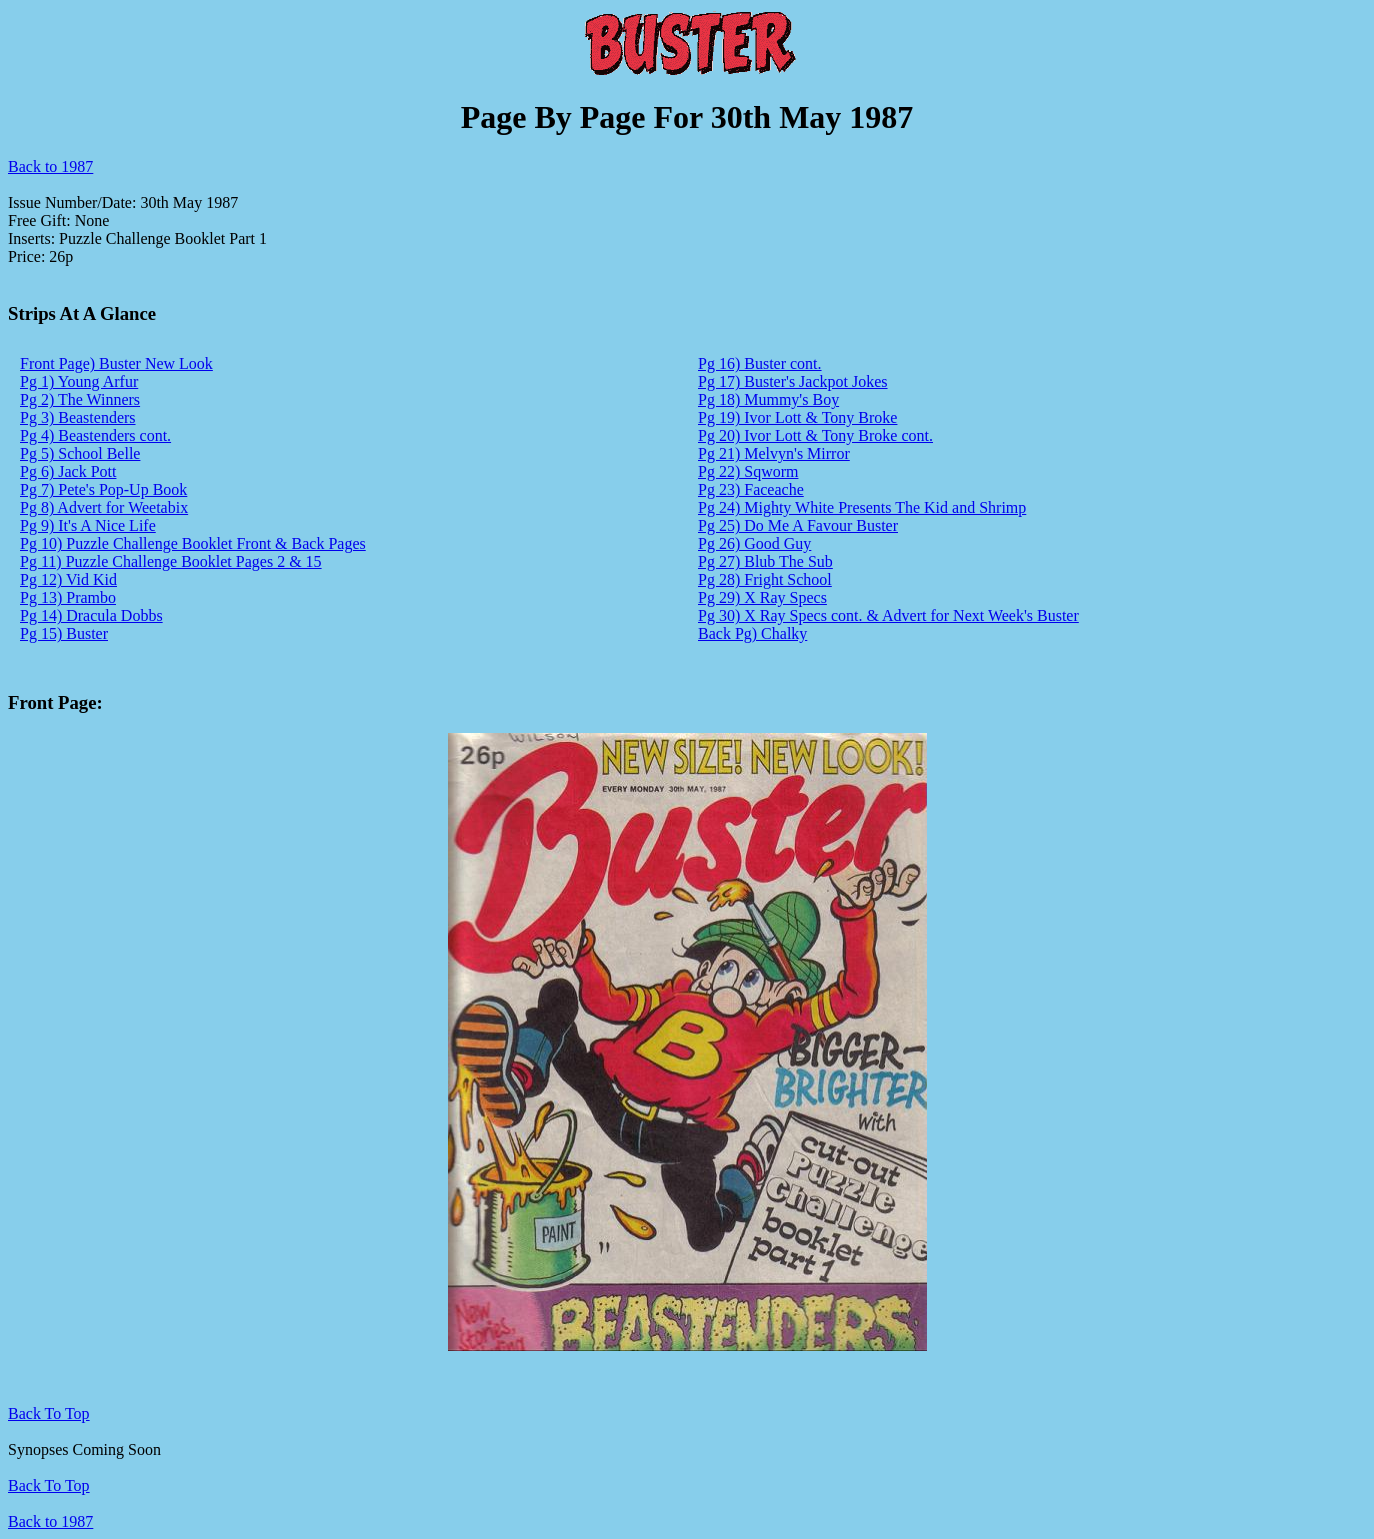 Image resolution: width=1374 pixels, height=1539 pixels. I want to click on Front Page) Buster New Look, so click(116, 363).